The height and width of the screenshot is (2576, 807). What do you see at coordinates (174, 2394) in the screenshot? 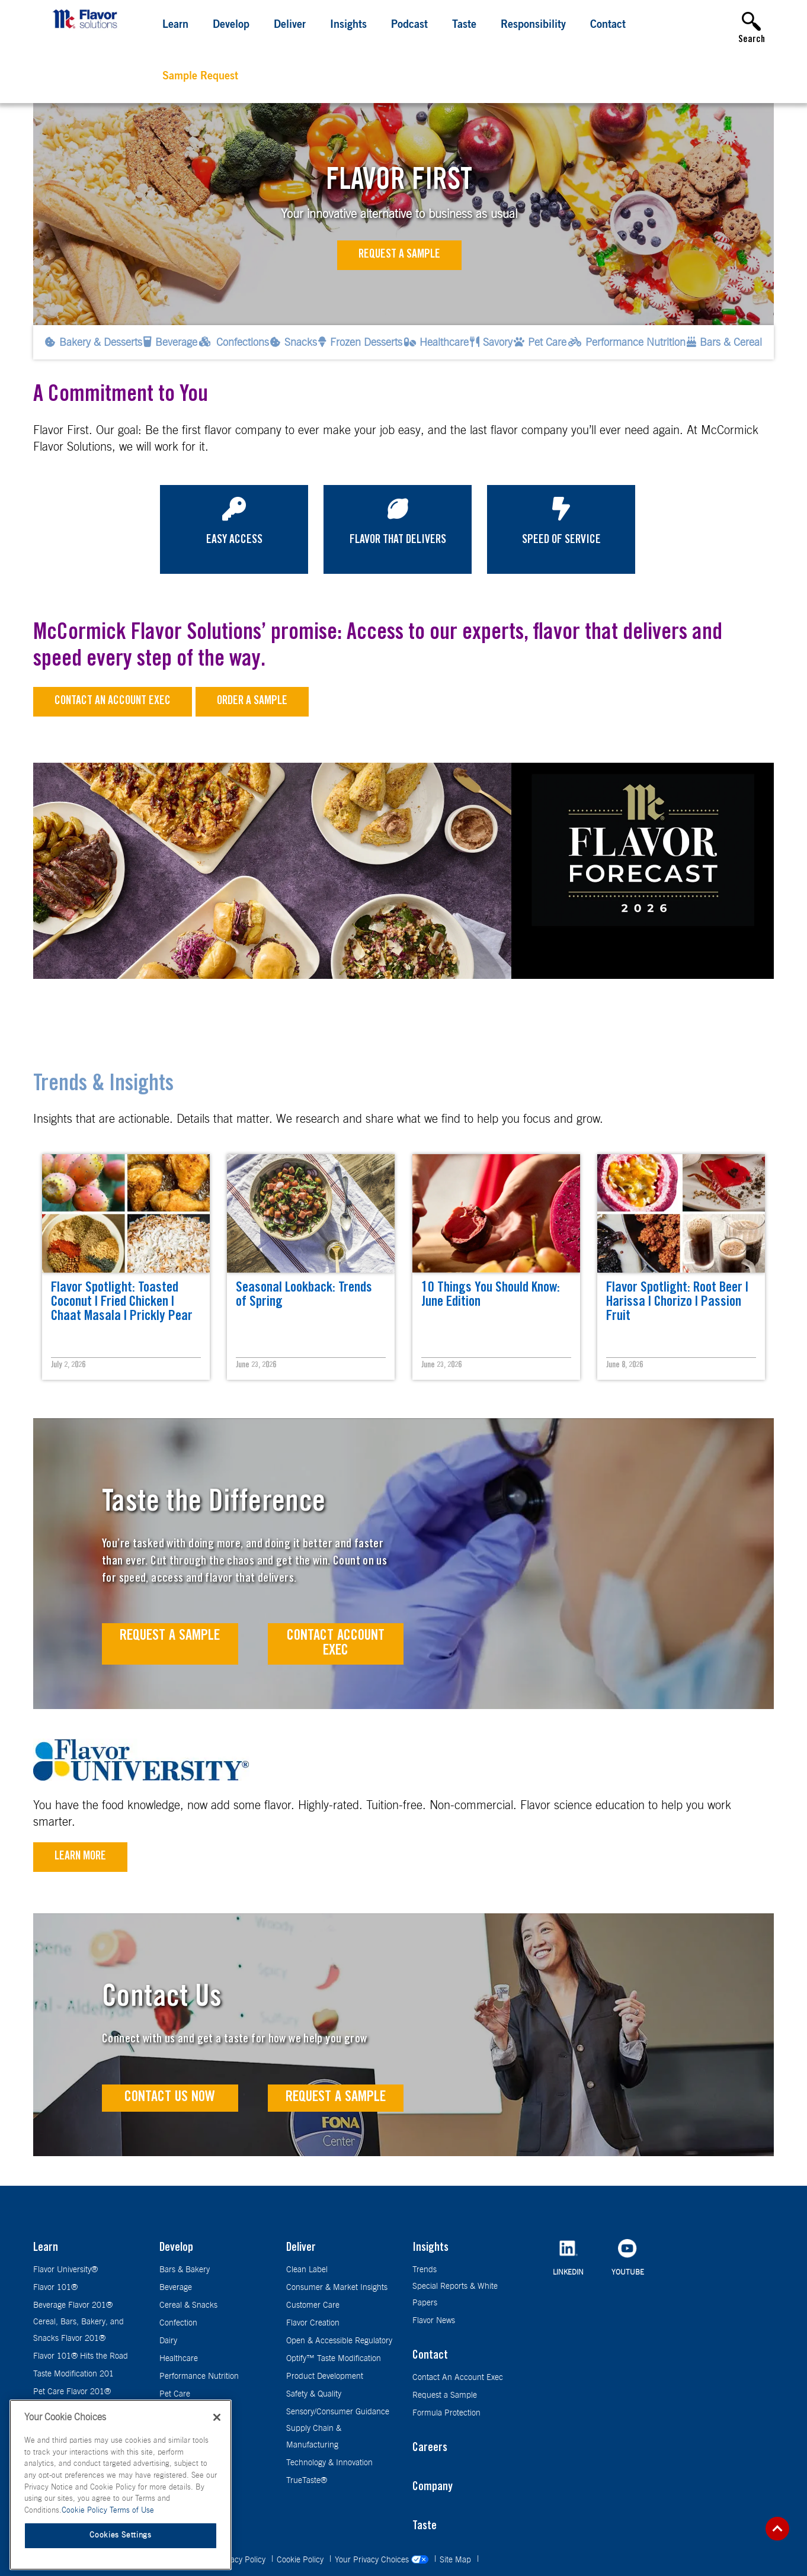
I see `Pet Care` at bounding box center [174, 2394].